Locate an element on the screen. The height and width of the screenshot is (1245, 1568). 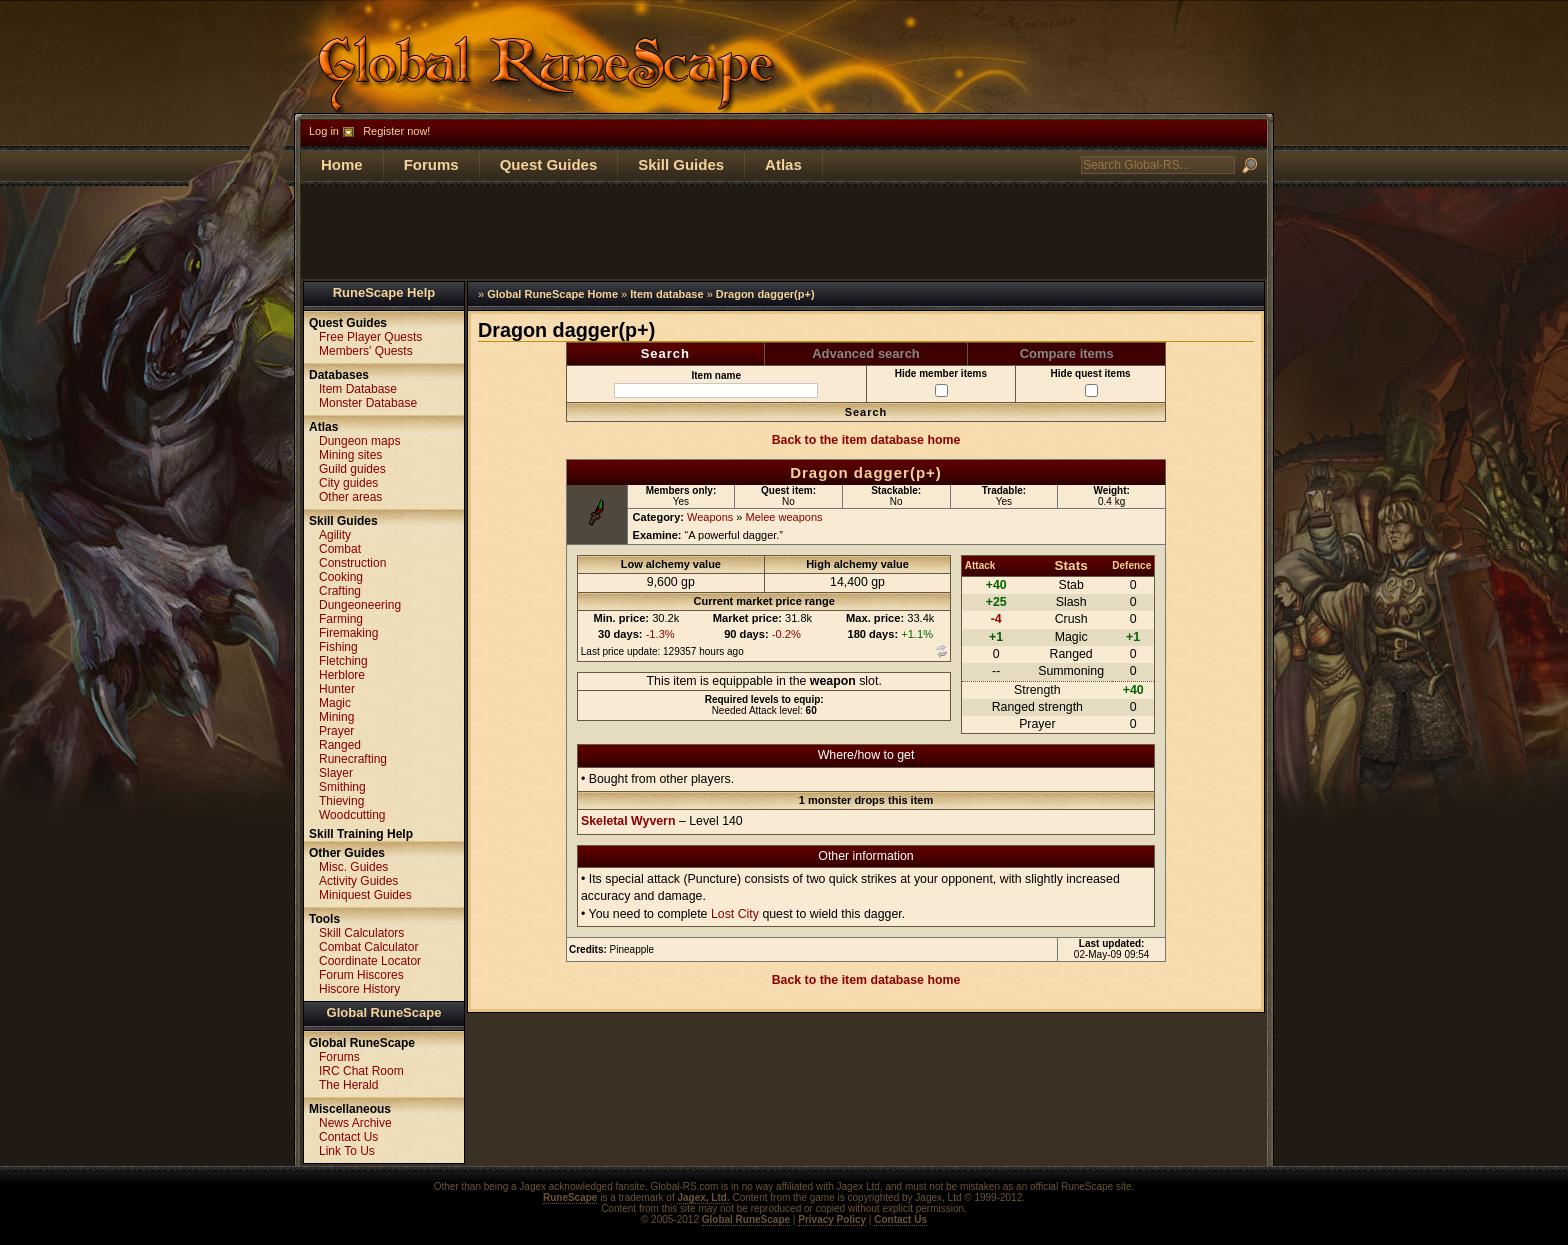
Fletching is located at coordinates (343, 661).